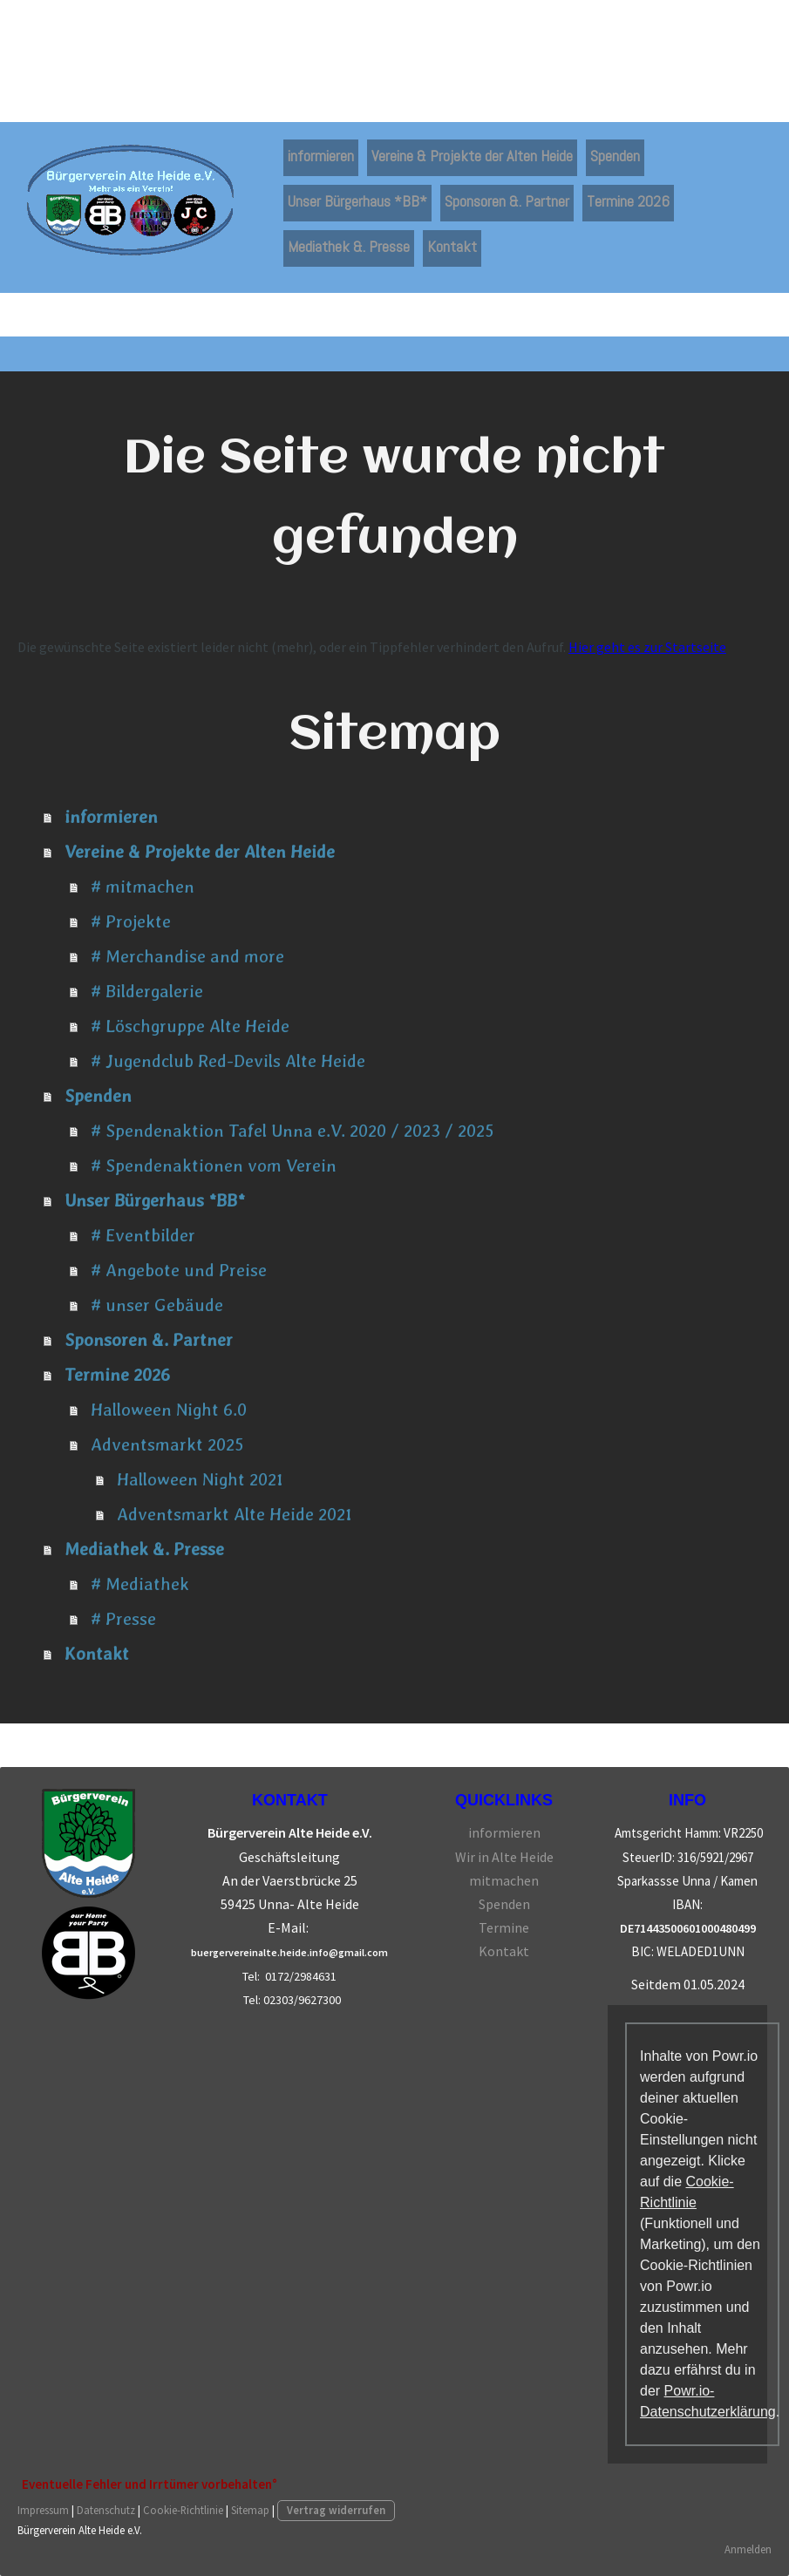 The image size is (789, 2576). What do you see at coordinates (647, 647) in the screenshot?
I see `Hier geht es zur Startseite` at bounding box center [647, 647].